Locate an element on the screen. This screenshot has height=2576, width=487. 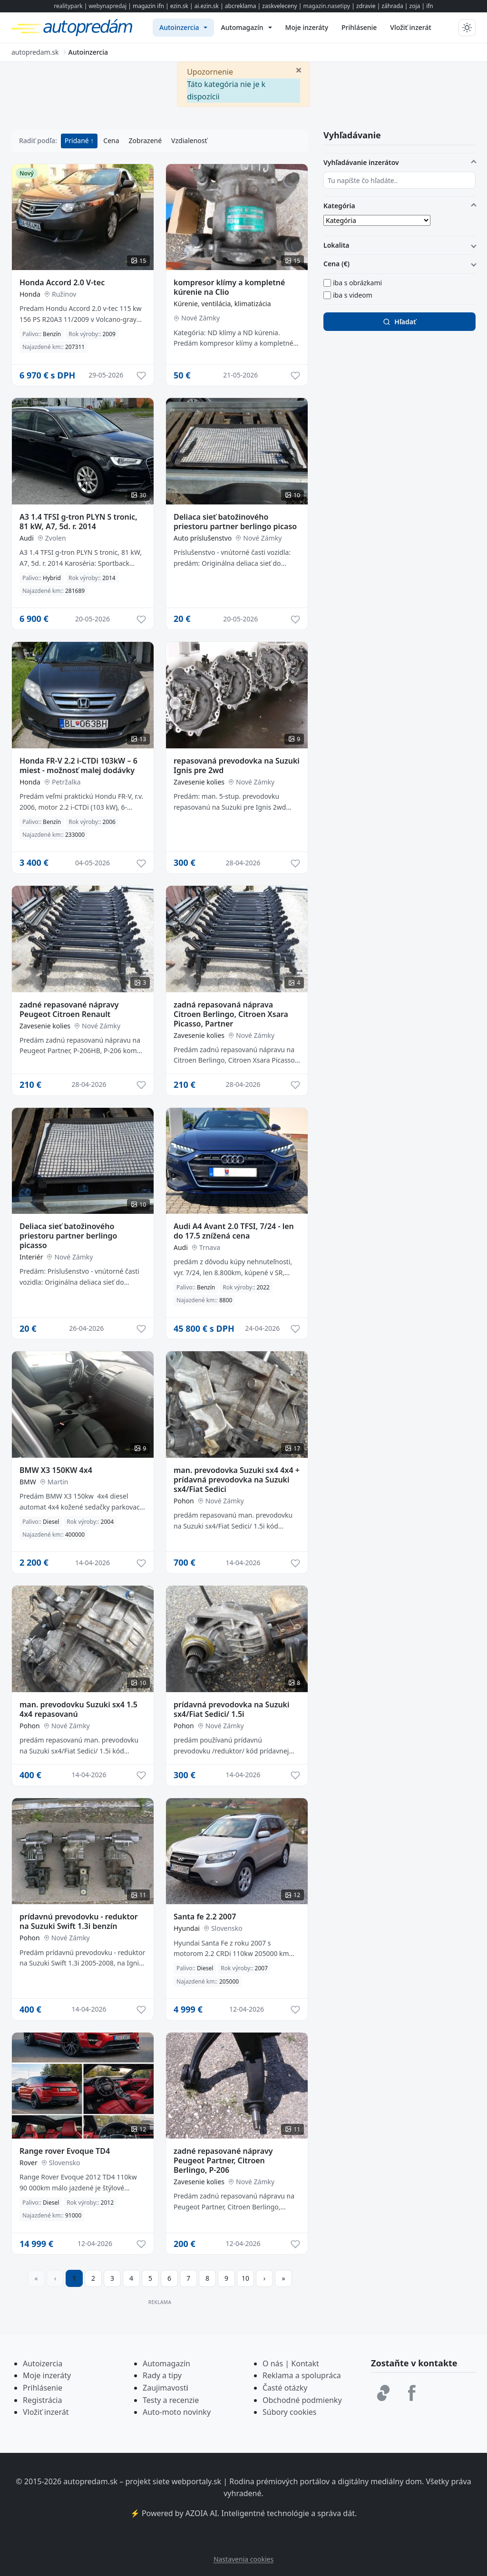
A3 1.4 TFSI g-tron PLYN S tronic, 81 kW, A7, 5d. r. 2014 is located at coordinates (78, 522).